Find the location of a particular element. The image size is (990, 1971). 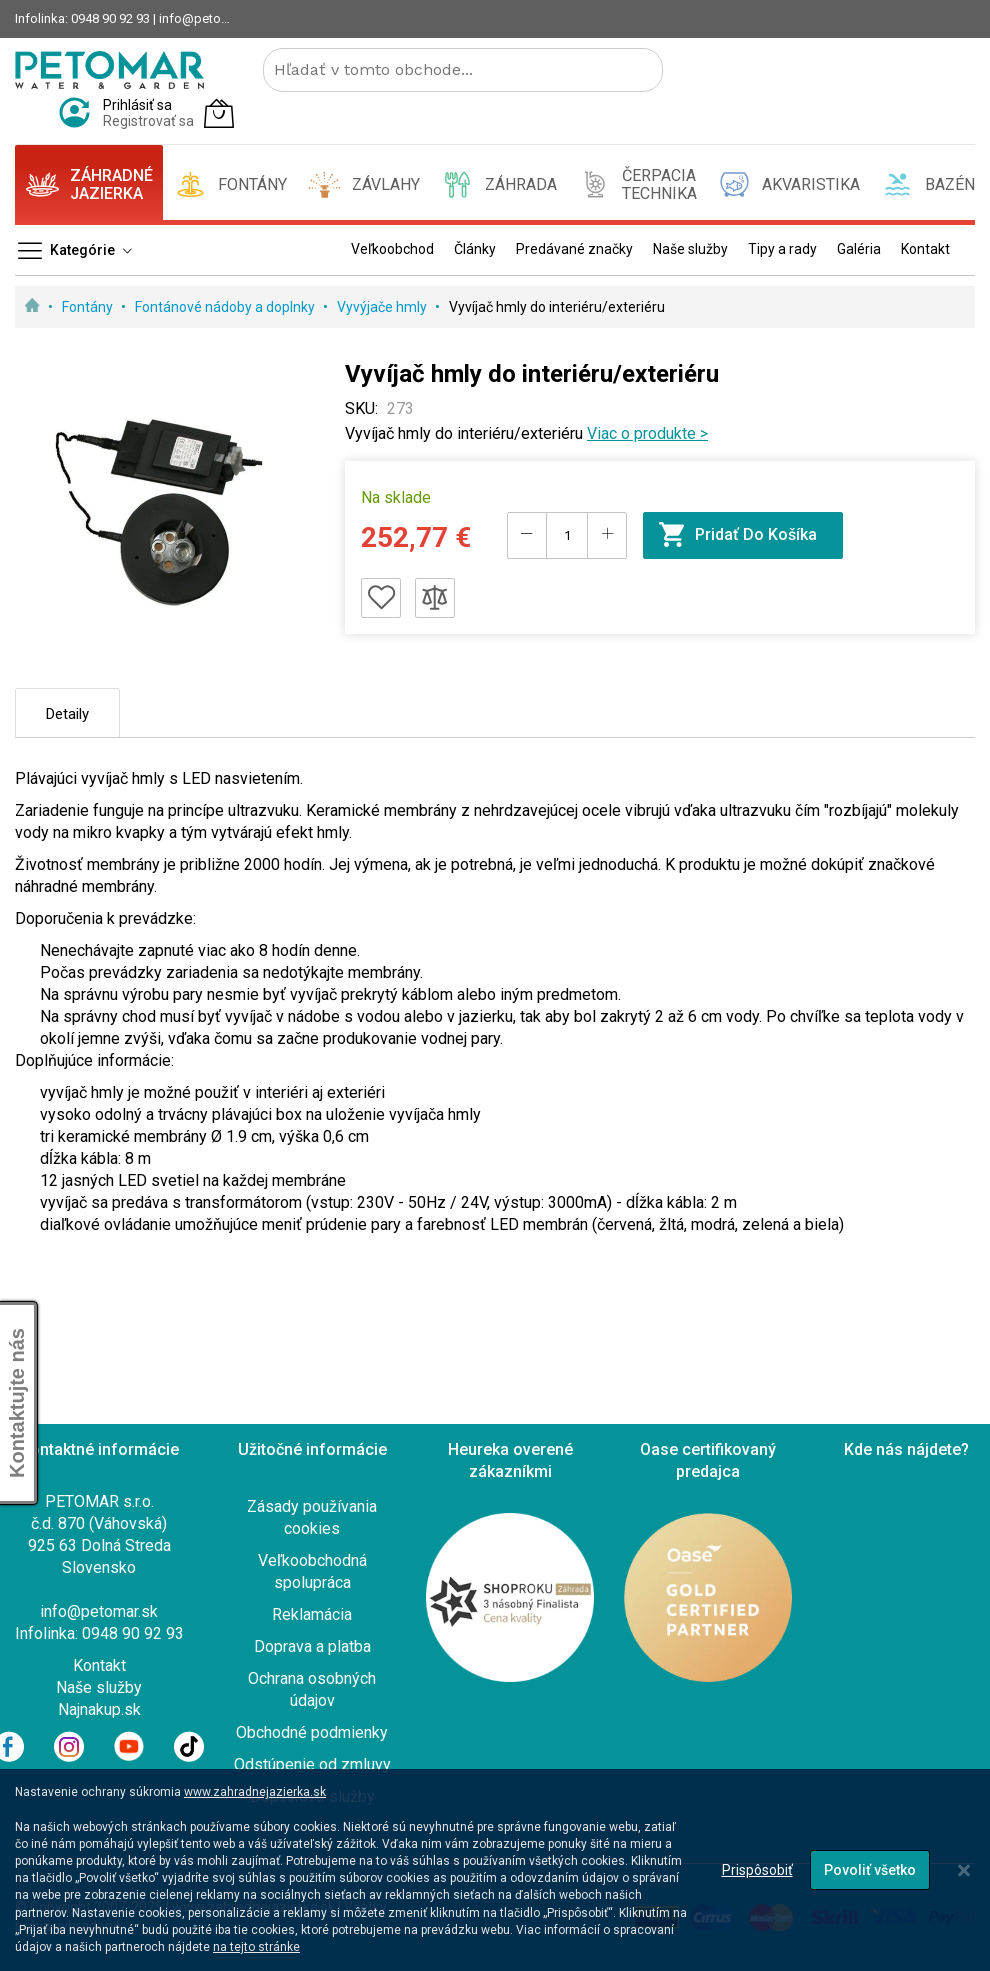

Fontány is located at coordinates (89, 307).